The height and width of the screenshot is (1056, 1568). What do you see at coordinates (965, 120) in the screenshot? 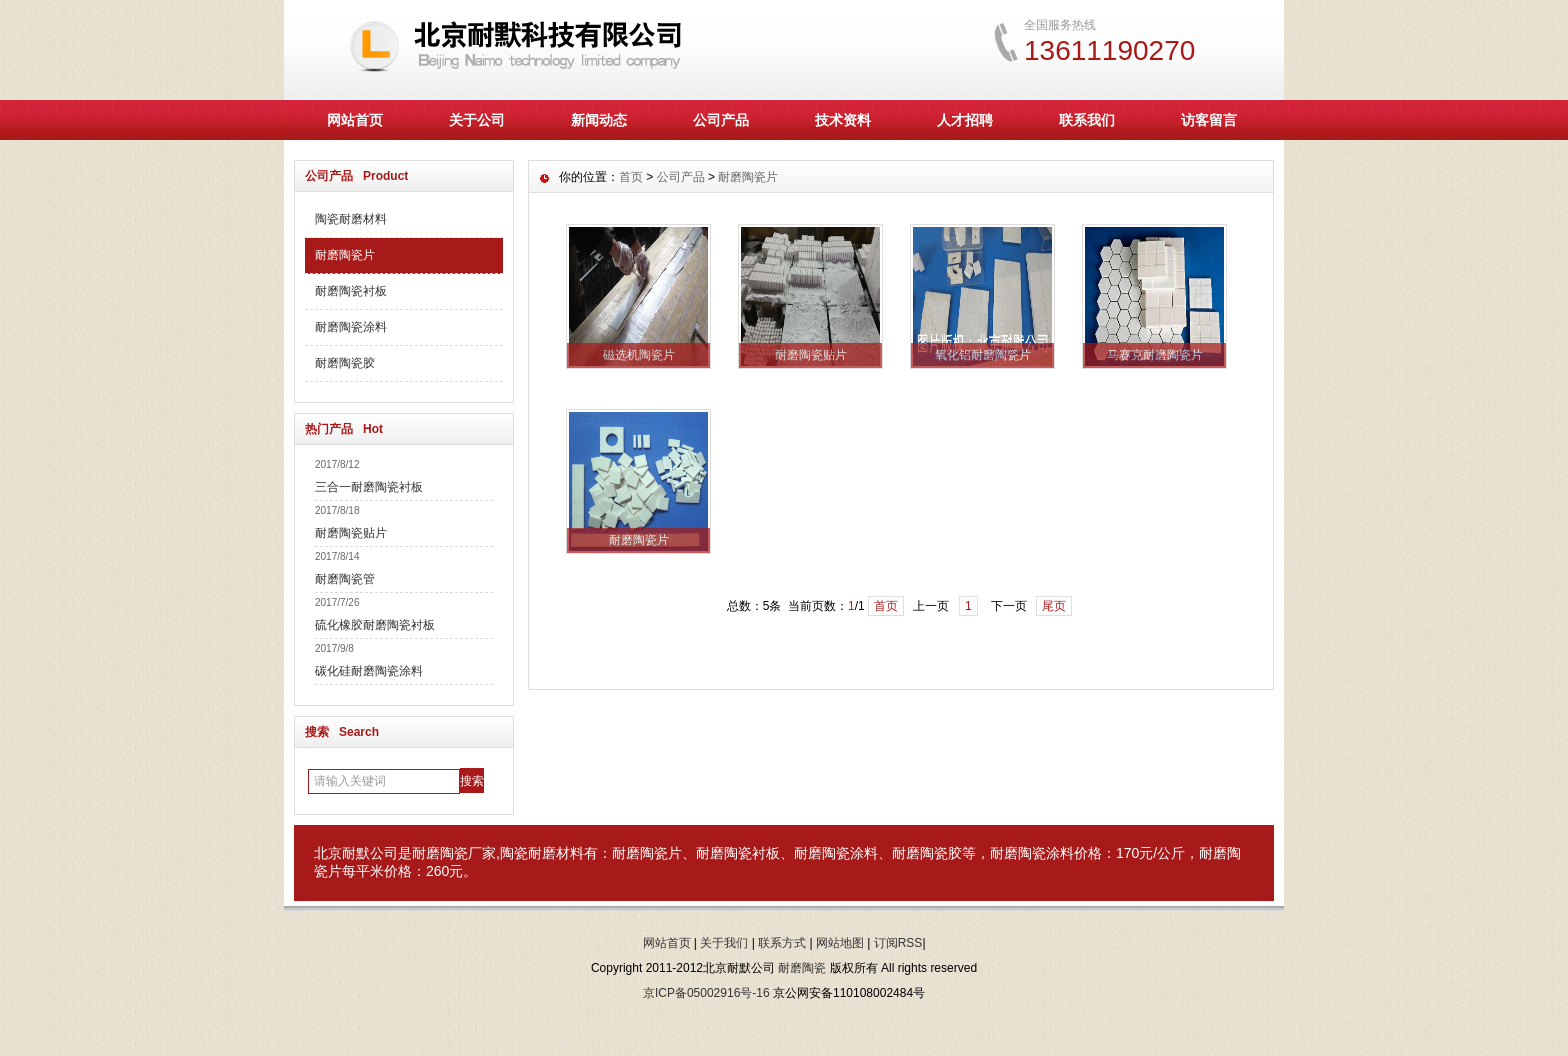
I see `人才招聘` at bounding box center [965, 120].